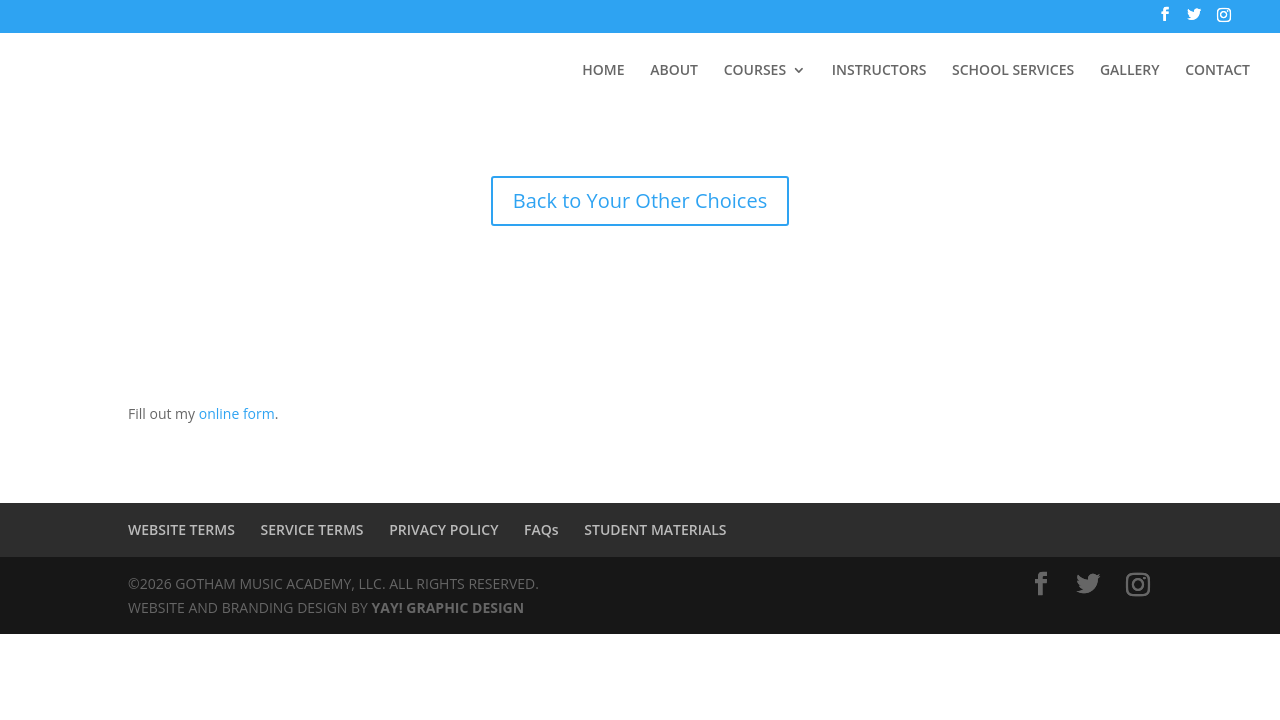  Describe the element at coordinates (181, 529) in the screenshot. I see `WEBSITE TERMS` at that location.